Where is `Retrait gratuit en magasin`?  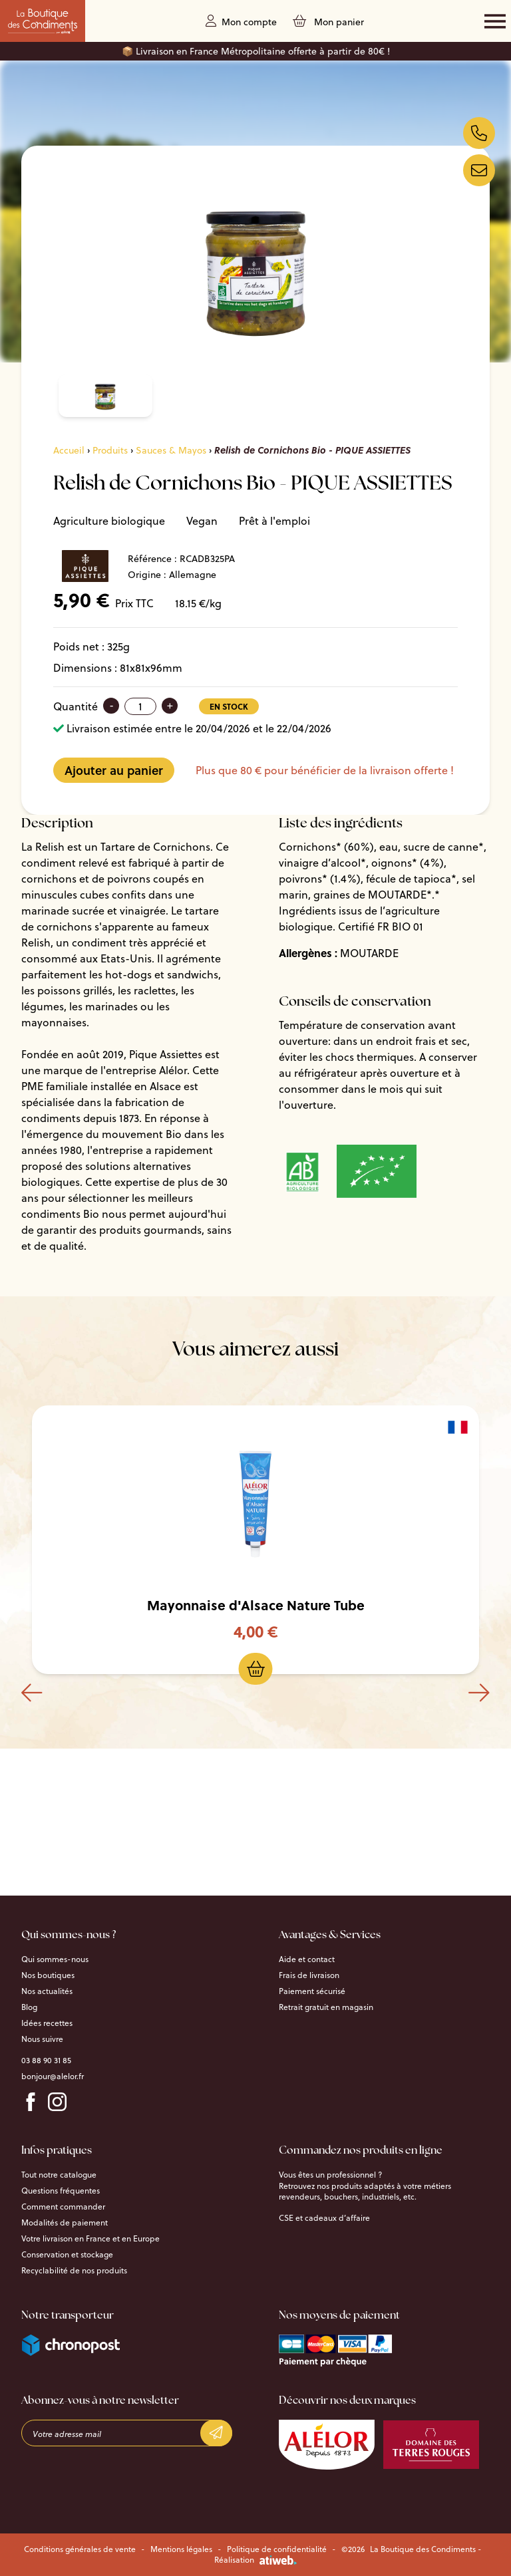 Retrait gratuit en magasin is located at coordinates (326, 2007).